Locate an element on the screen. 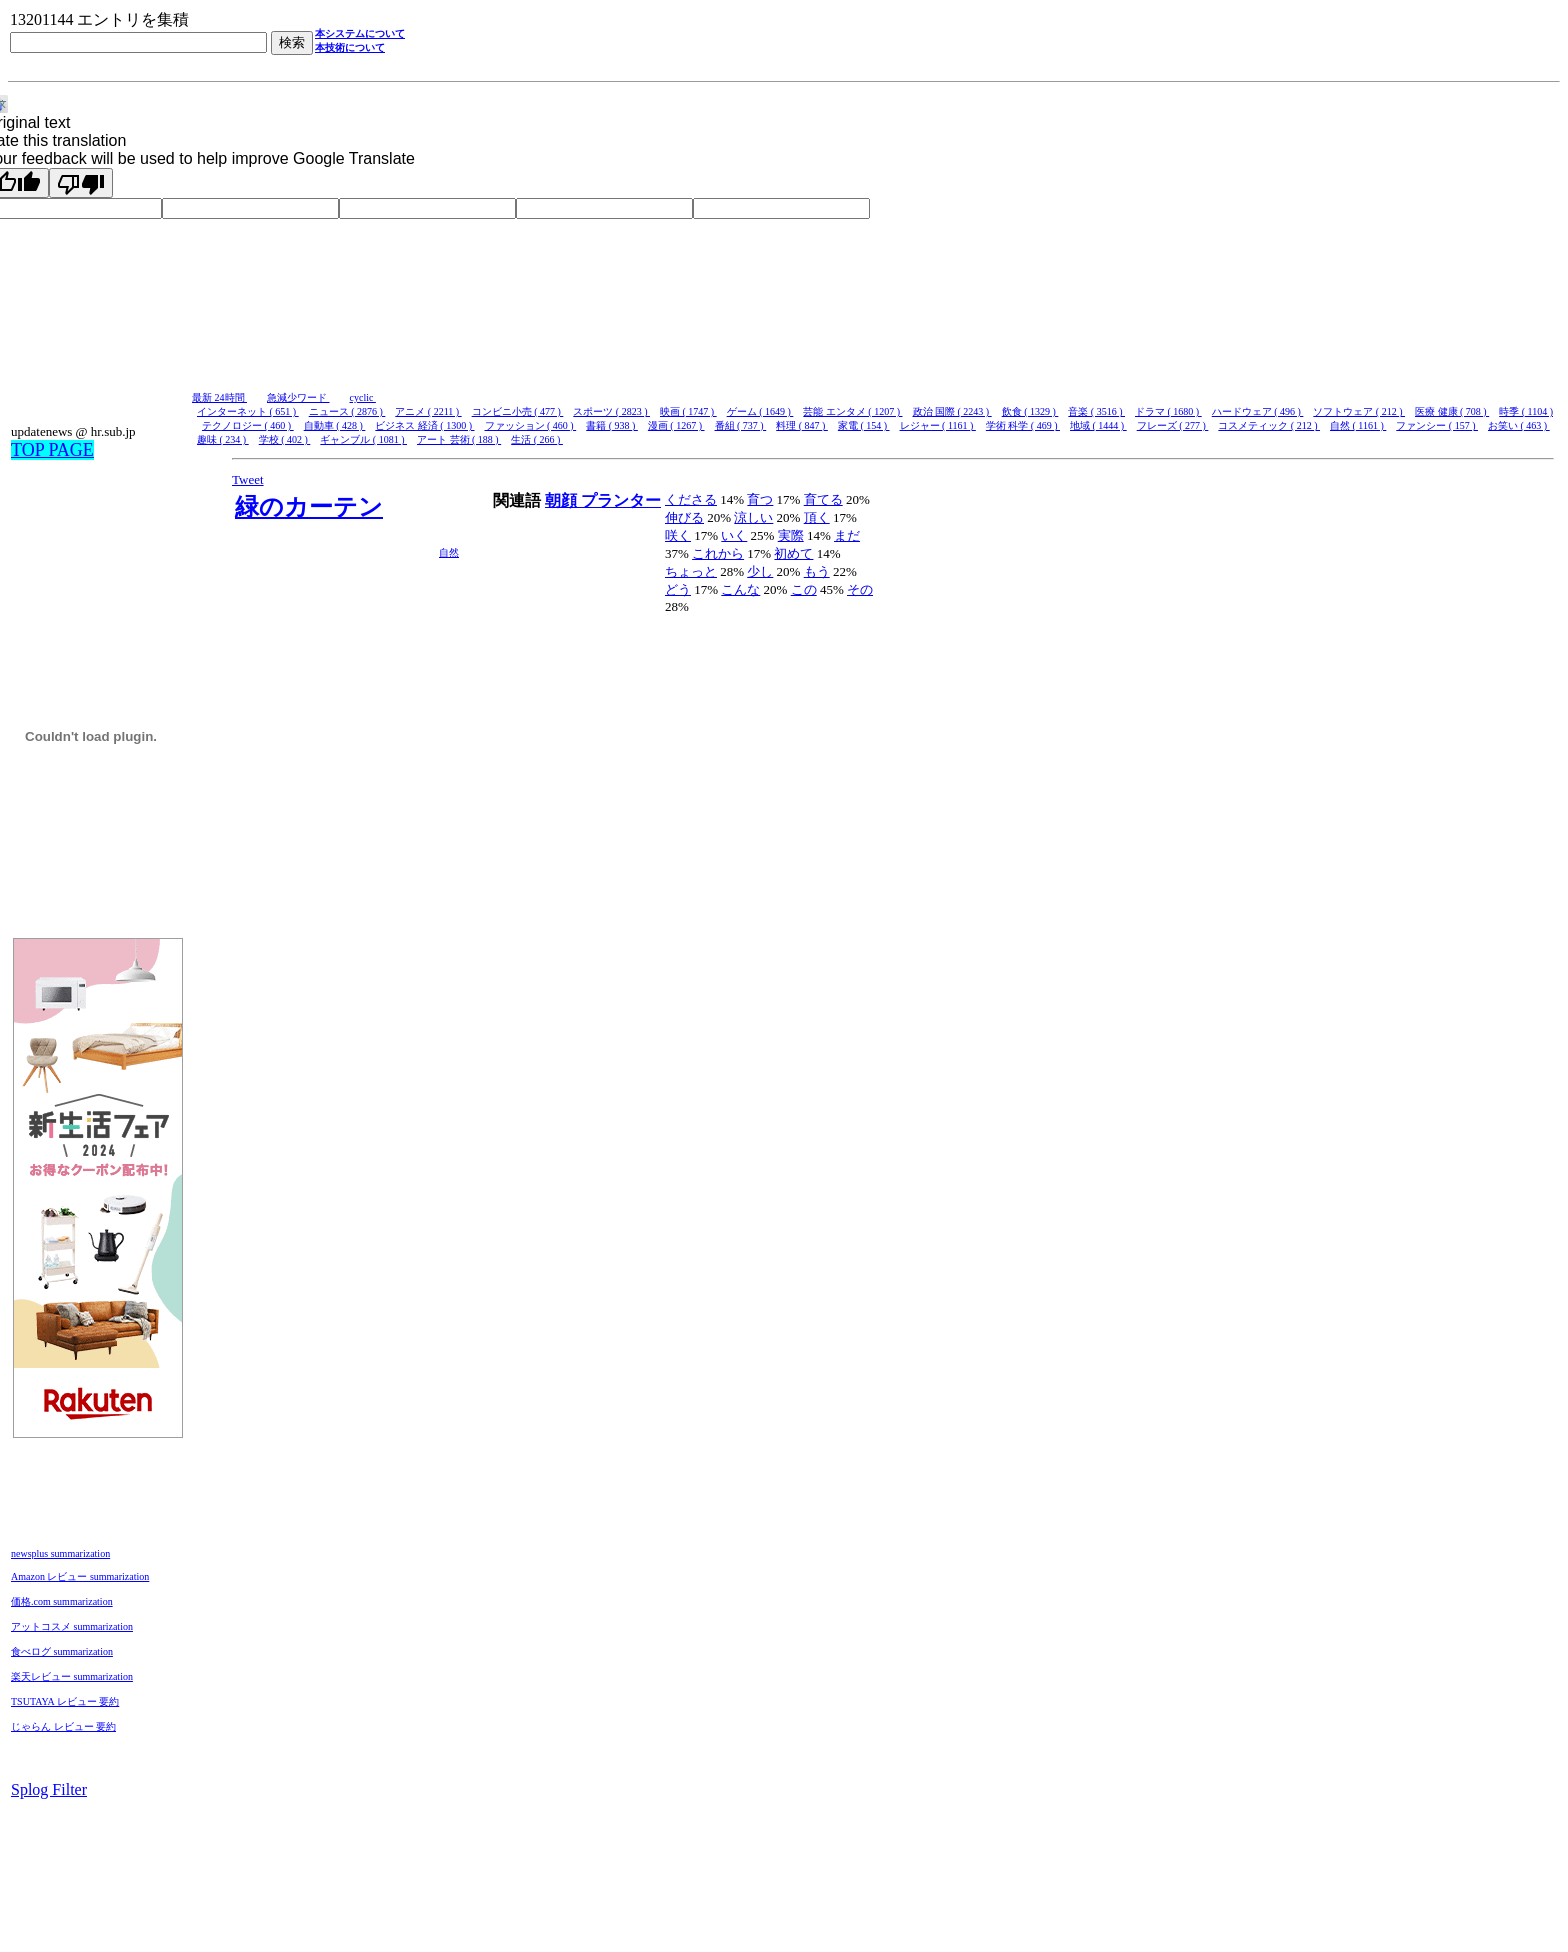  まだ is located at coordinates (847, 535).